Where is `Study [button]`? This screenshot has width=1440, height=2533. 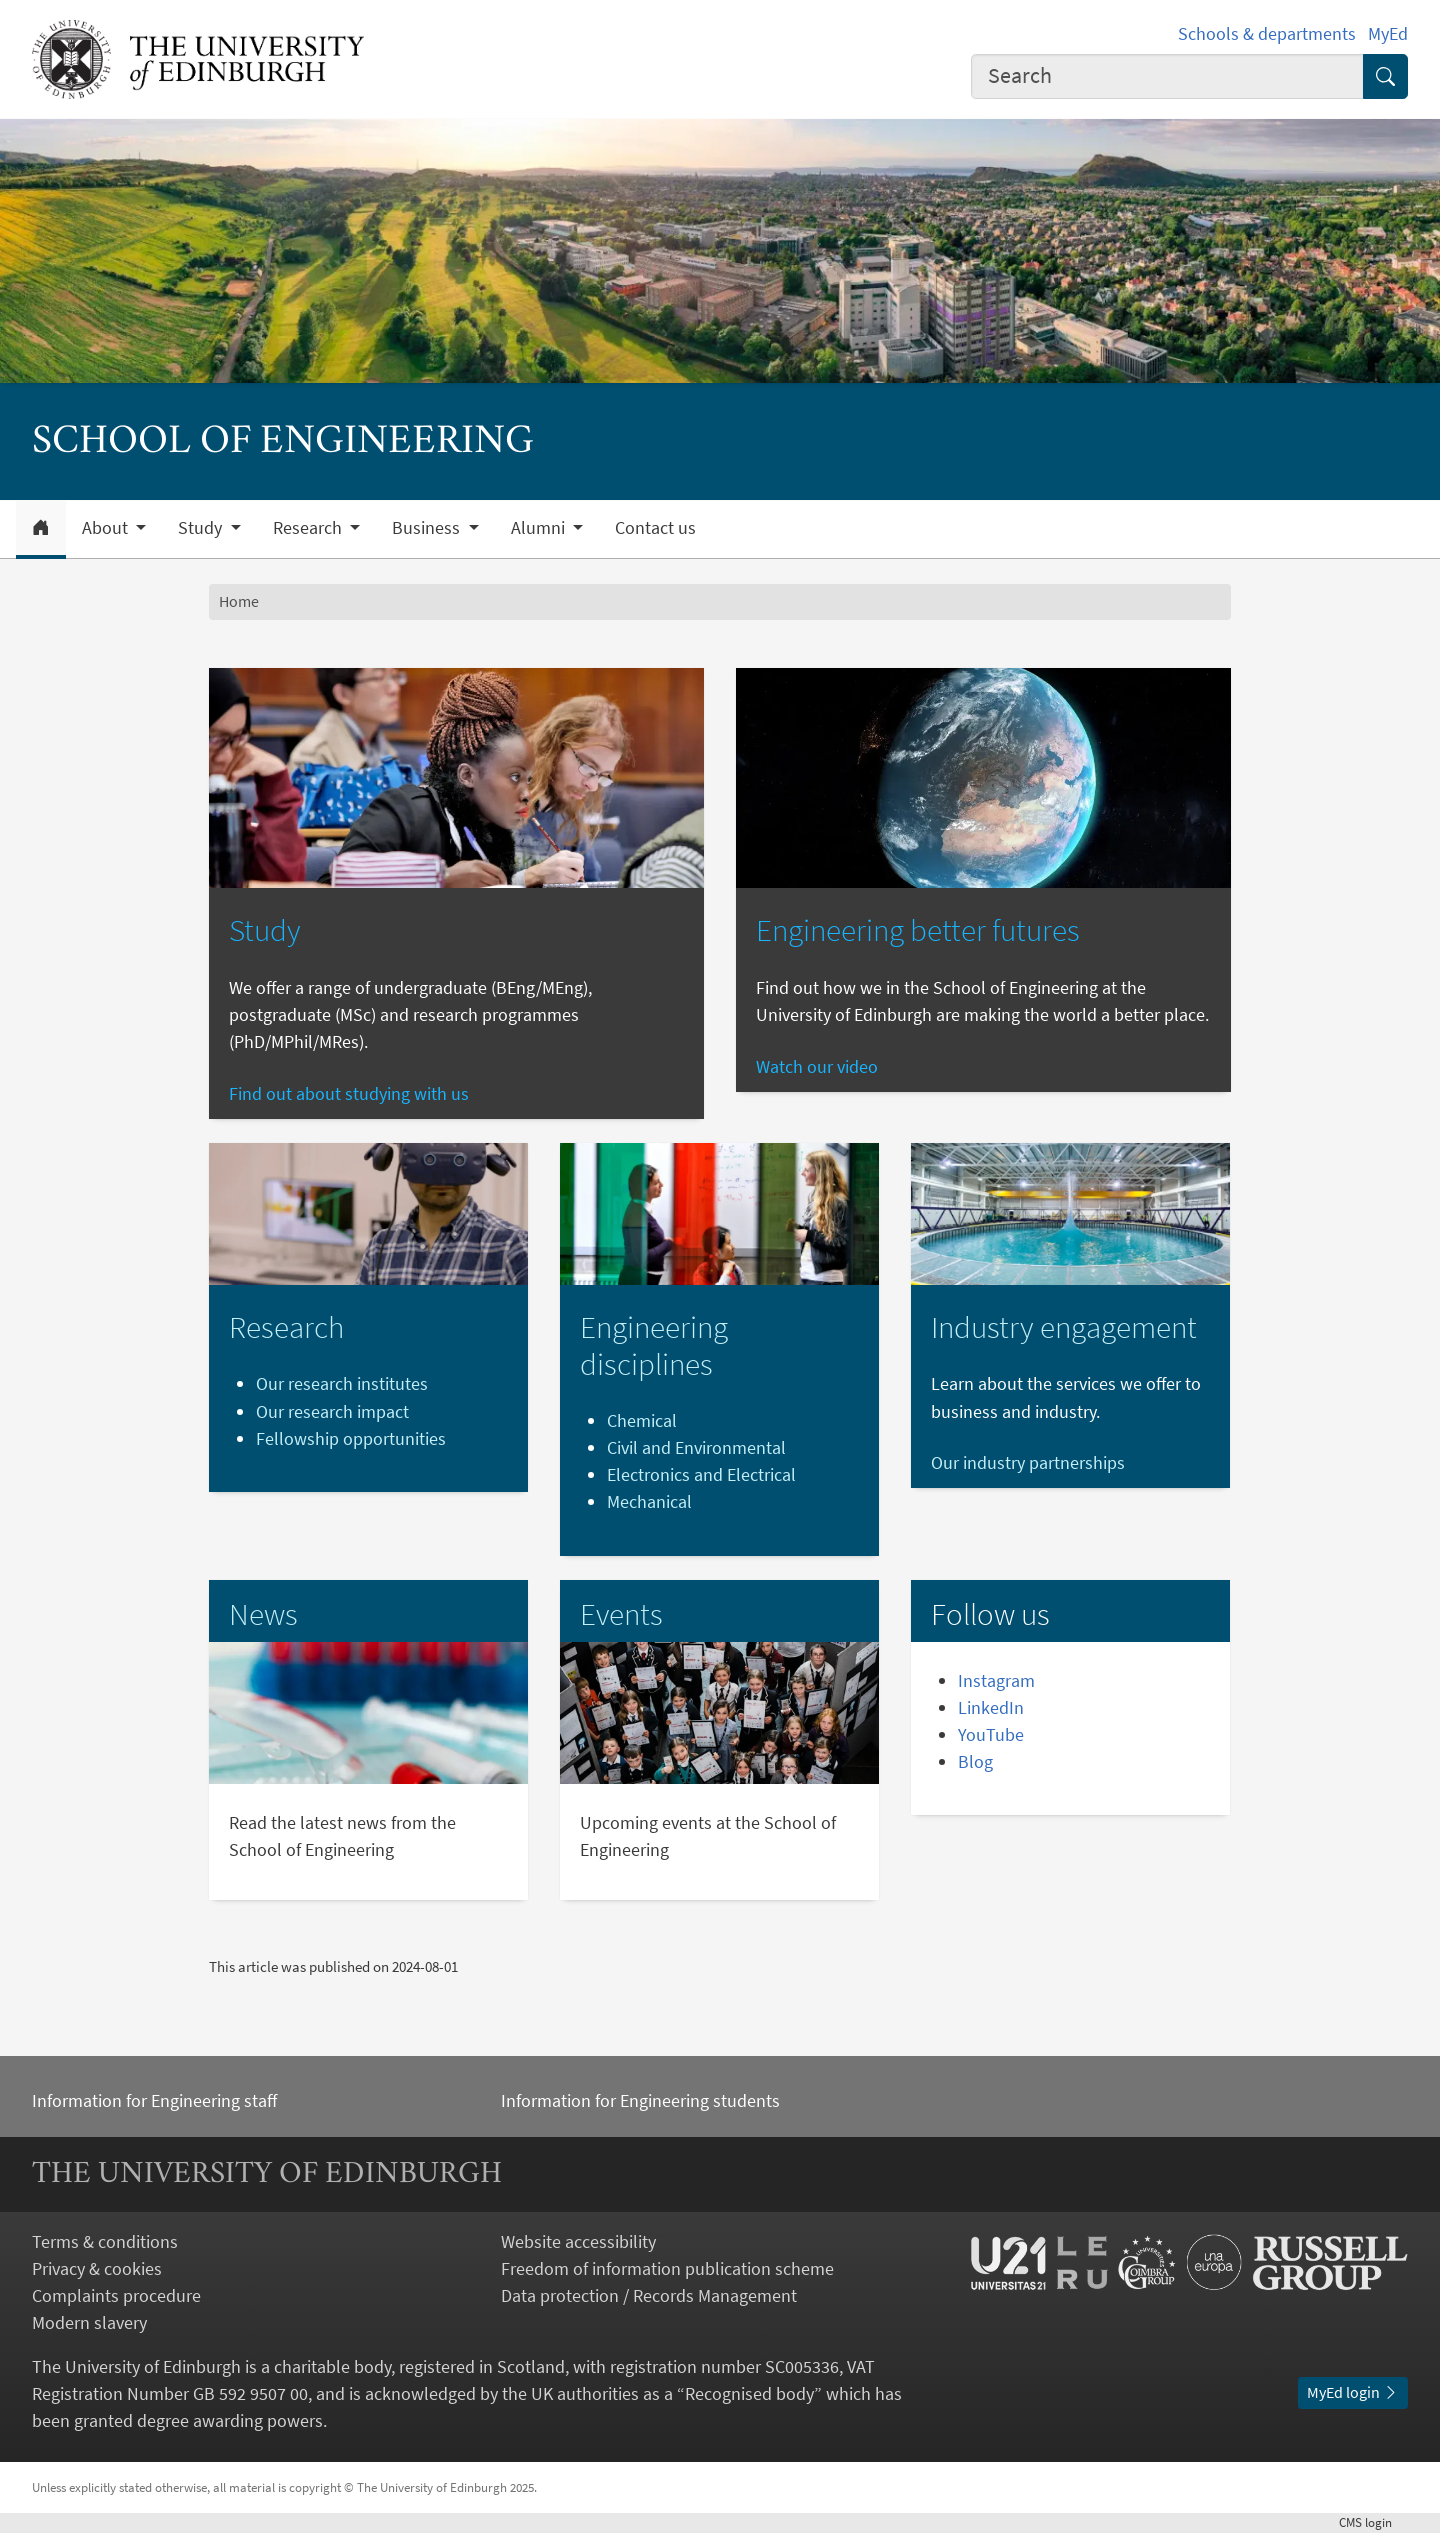
Study [button] is located at coordinates (202, 528).